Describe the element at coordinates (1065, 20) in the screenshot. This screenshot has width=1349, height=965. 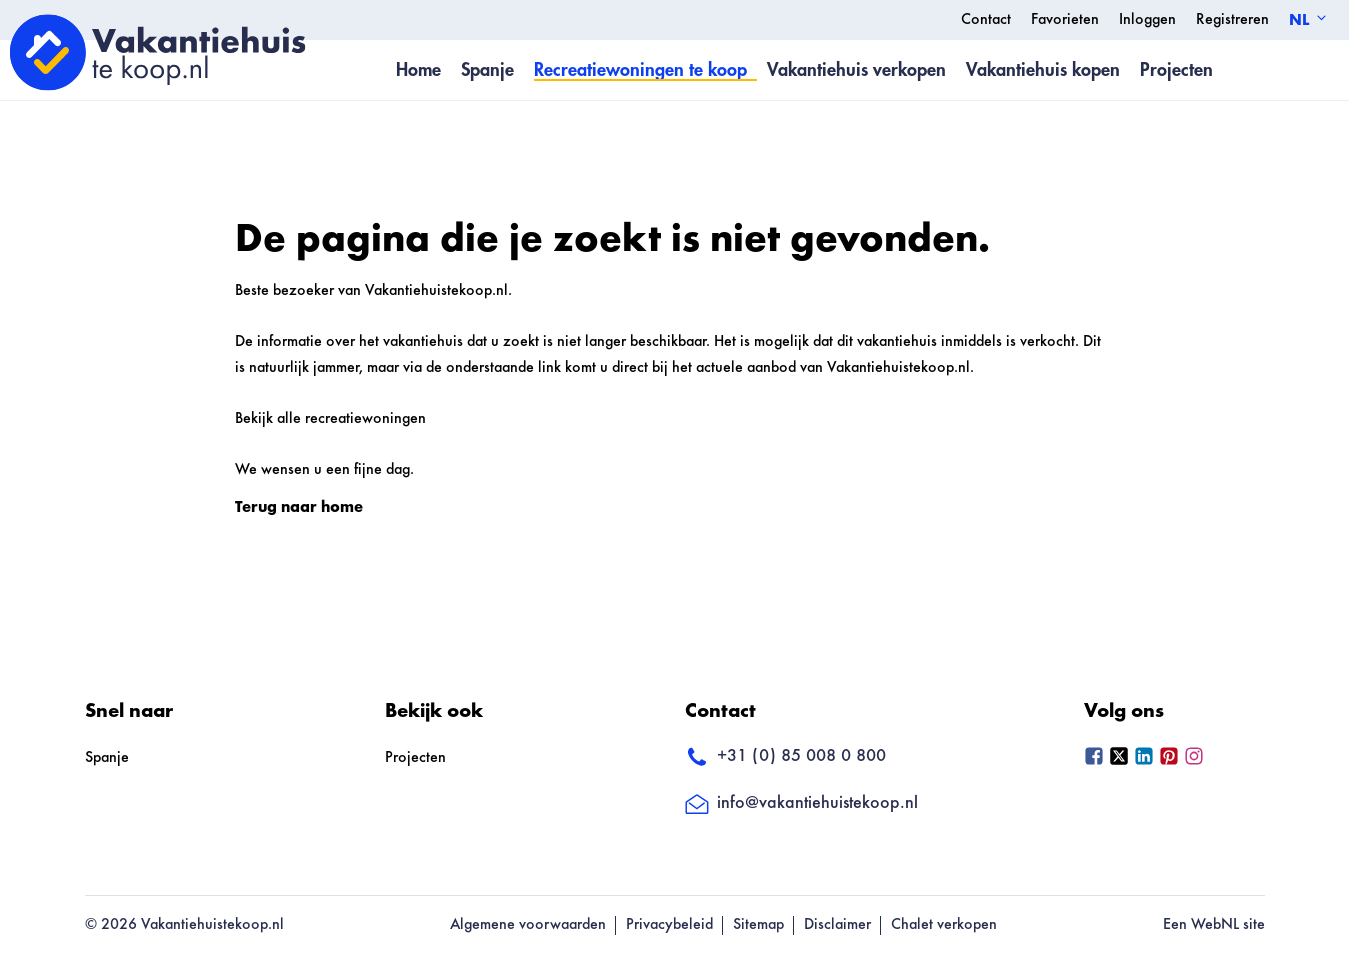
I see `Favorieten` at that location.